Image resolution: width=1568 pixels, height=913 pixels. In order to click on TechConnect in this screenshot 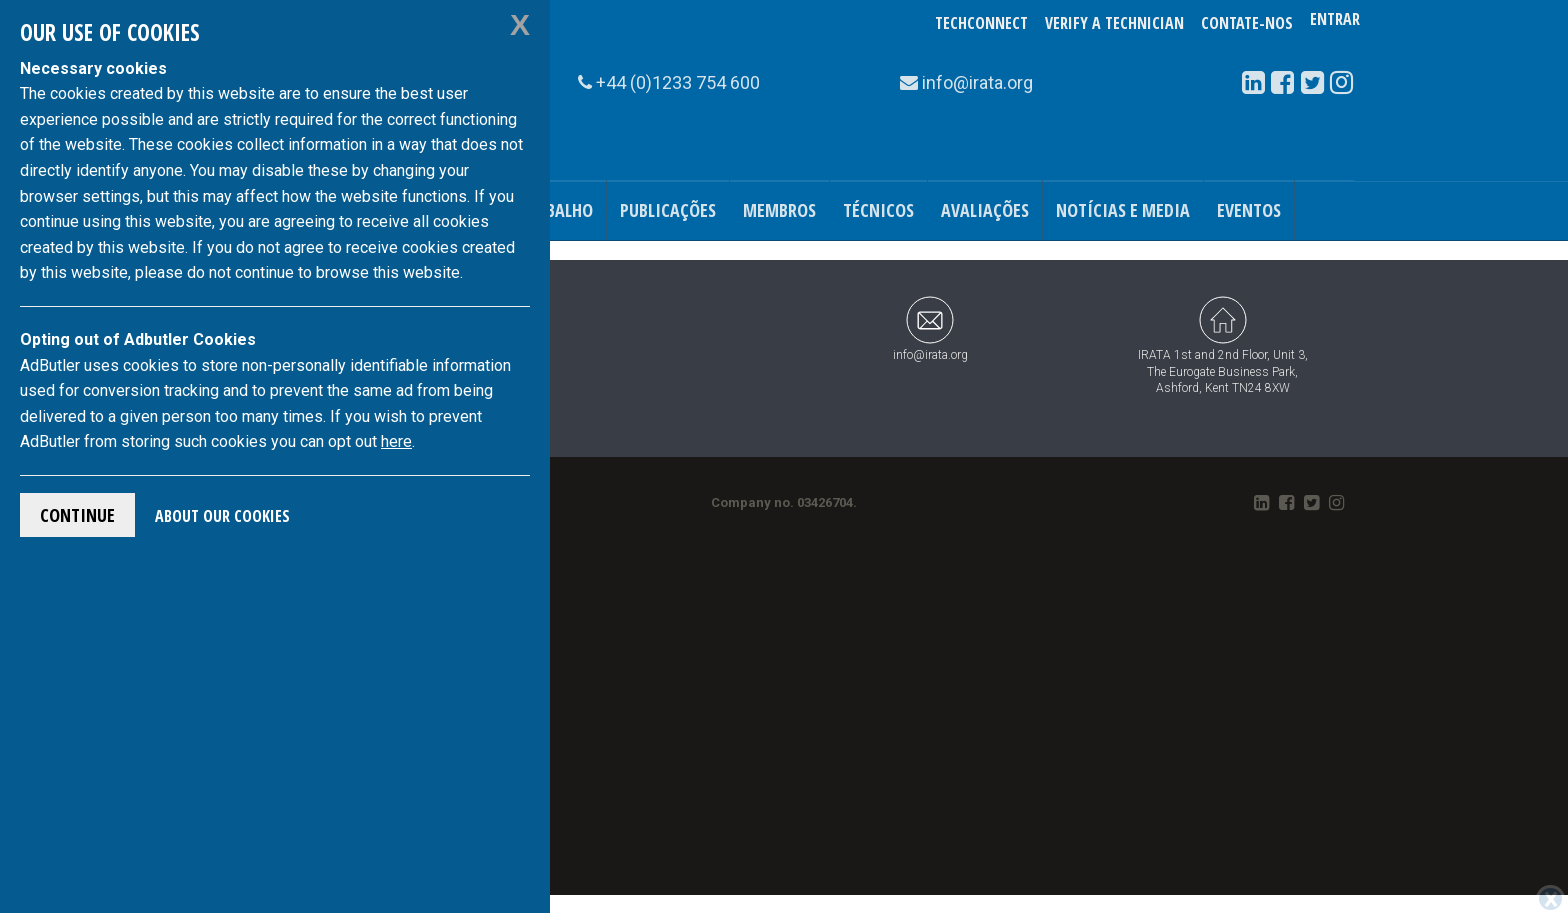, I will do `click(981, 23)`.